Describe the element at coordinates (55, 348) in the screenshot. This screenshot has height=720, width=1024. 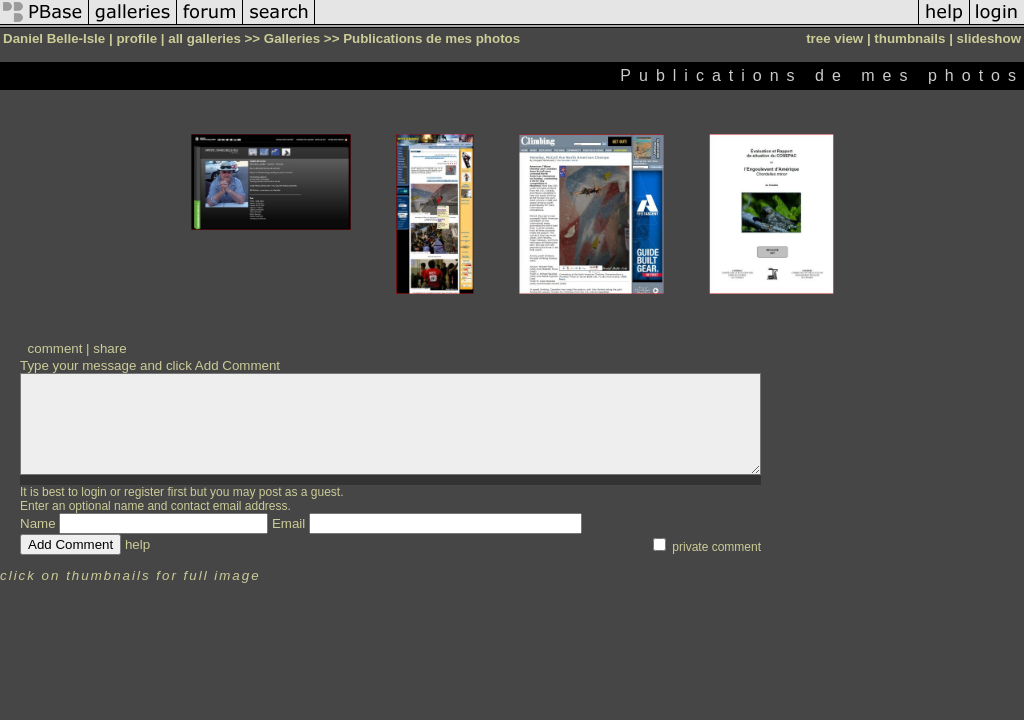
I see `comment` at that location.